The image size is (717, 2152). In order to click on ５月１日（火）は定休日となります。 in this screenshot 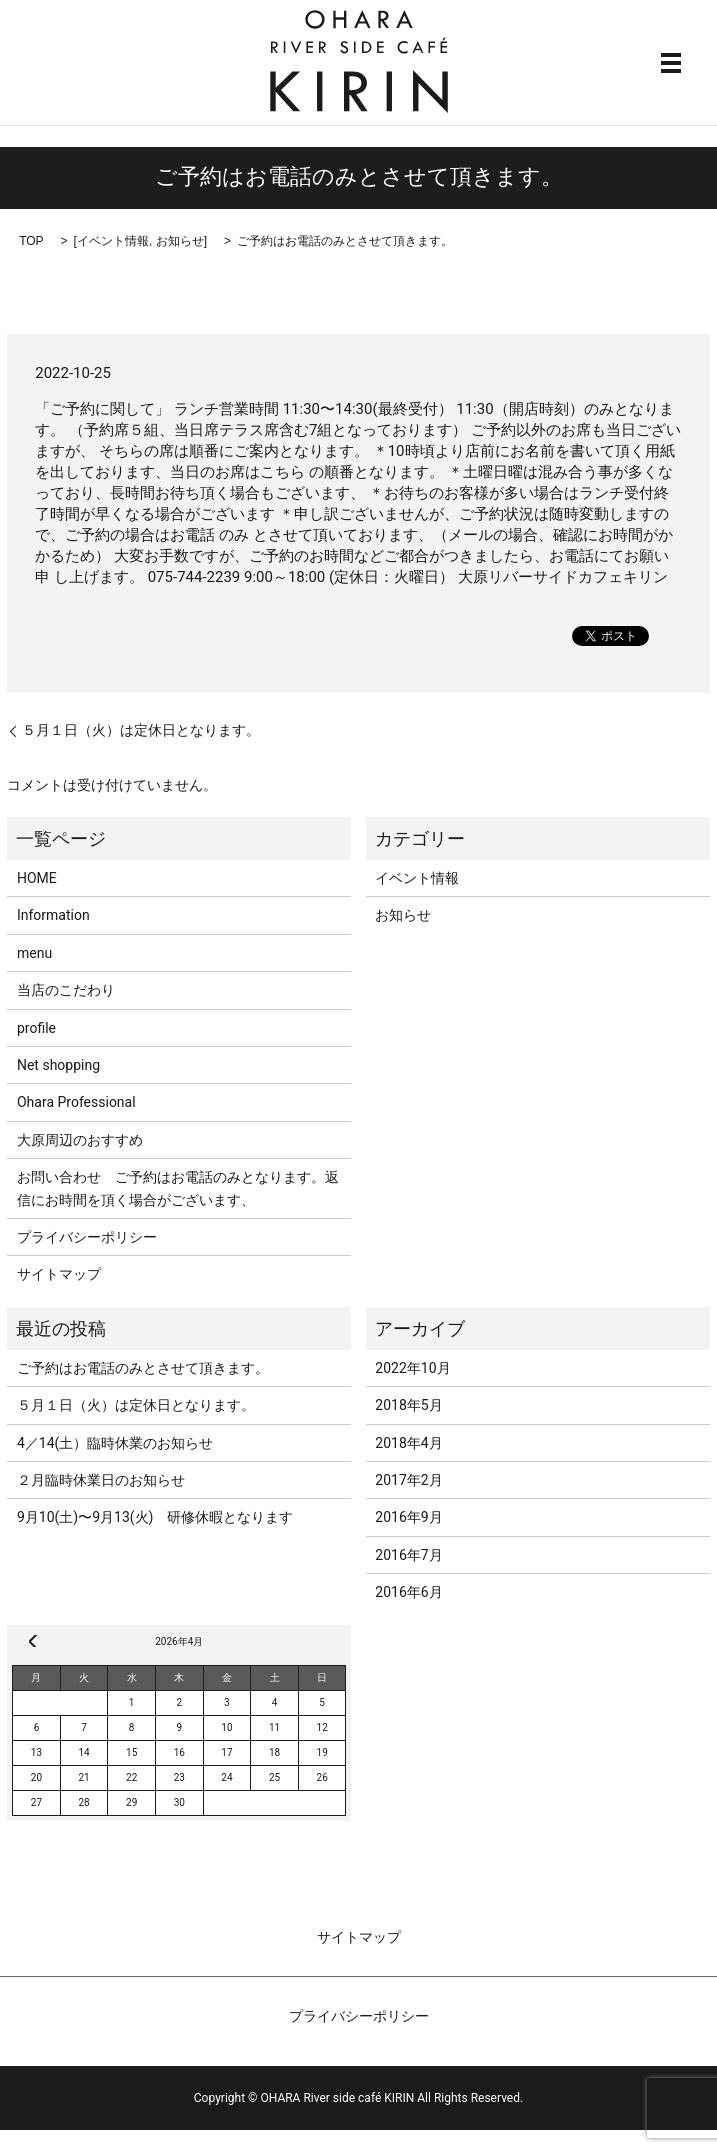, I will do `click(141, 730)`.